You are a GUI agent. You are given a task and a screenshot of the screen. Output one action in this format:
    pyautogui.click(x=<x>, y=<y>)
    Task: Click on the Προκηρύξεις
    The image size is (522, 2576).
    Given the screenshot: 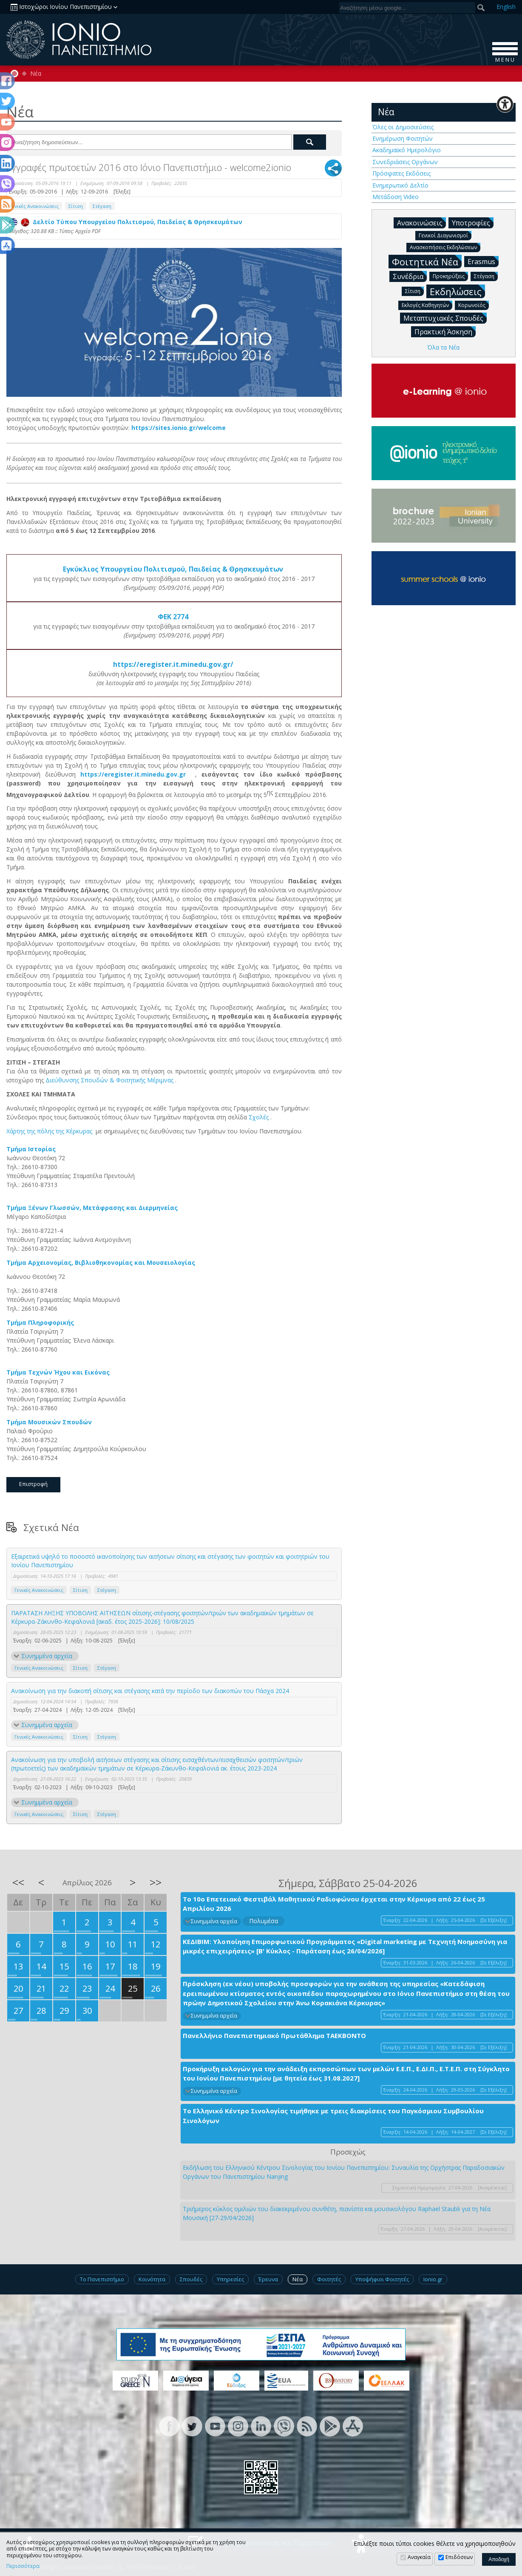 What is the action you would take?
    pyautogui.click(x=450, y=276)
    